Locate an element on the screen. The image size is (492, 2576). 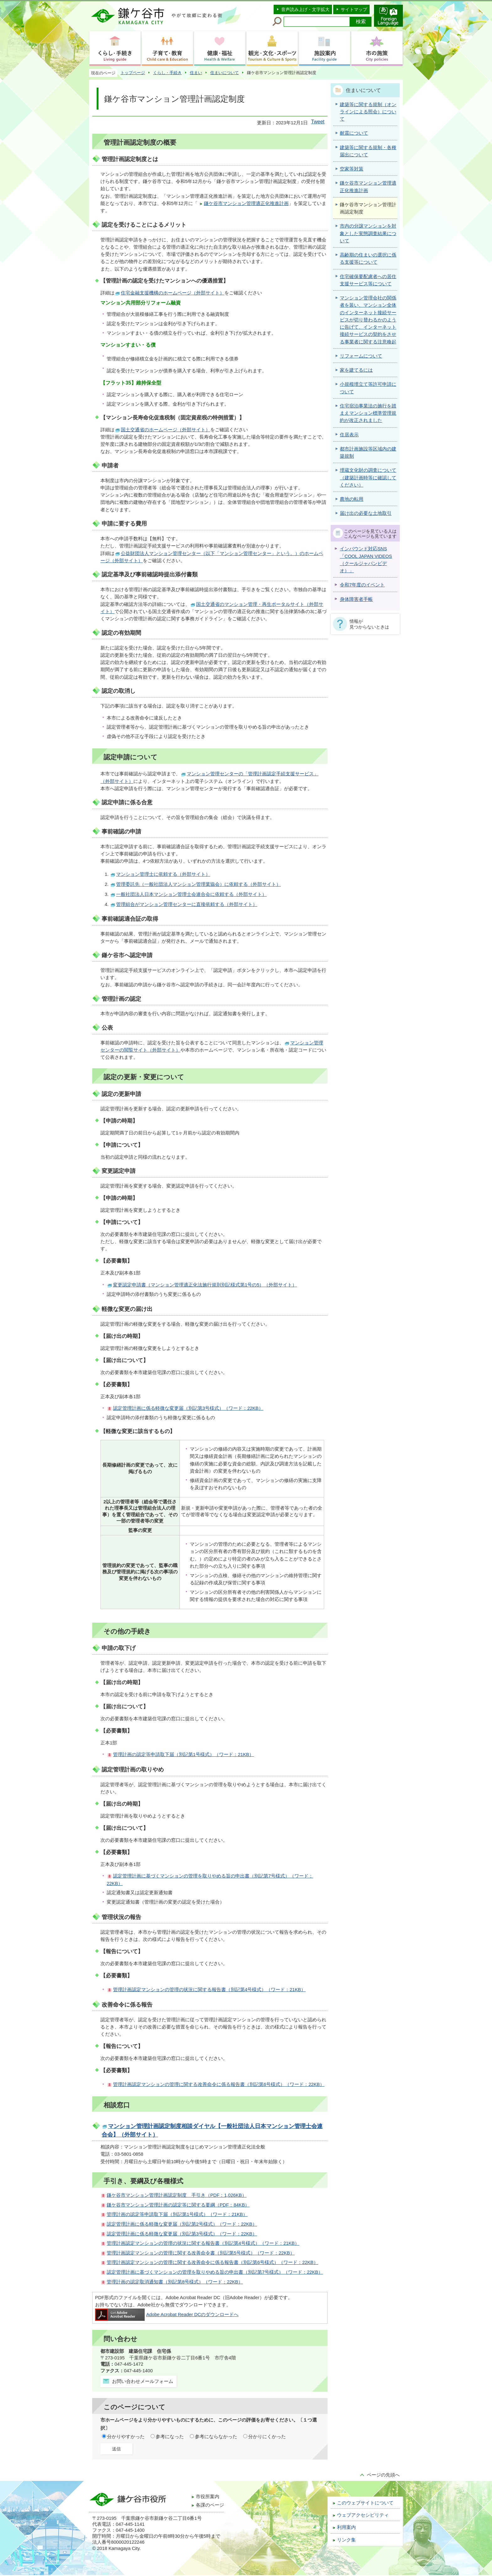
管理組合がマンション管理センターに直接依頼する（外部サイト） is located at coordinates (186, 904).